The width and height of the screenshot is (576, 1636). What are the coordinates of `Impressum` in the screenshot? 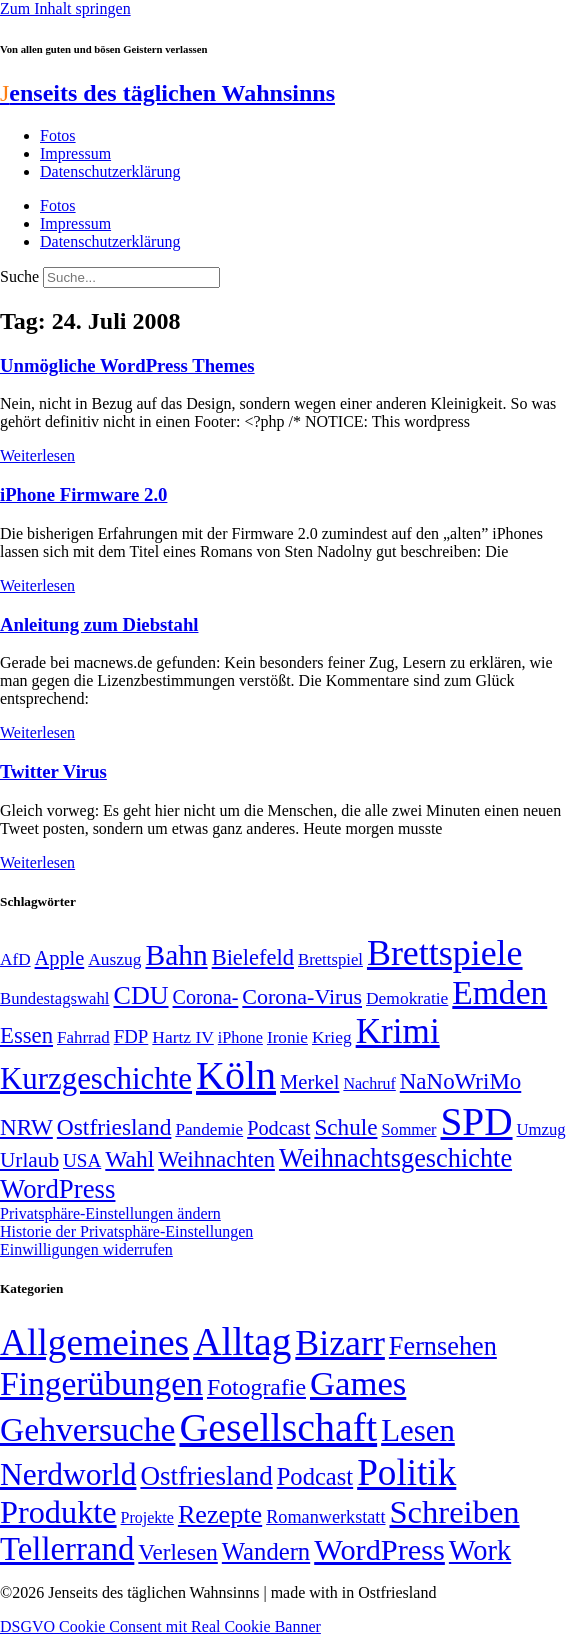 It's located at (75, 153).